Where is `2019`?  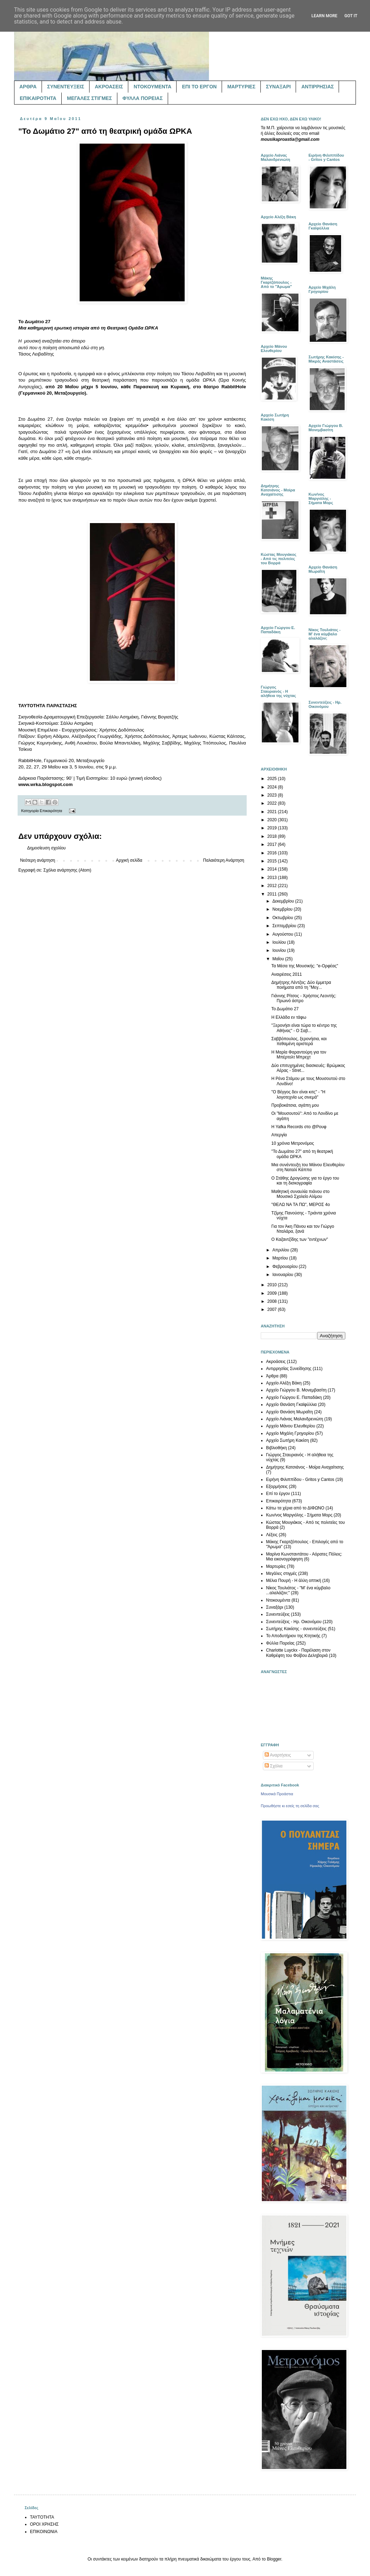 2019 is located at coordinates (272, 827).